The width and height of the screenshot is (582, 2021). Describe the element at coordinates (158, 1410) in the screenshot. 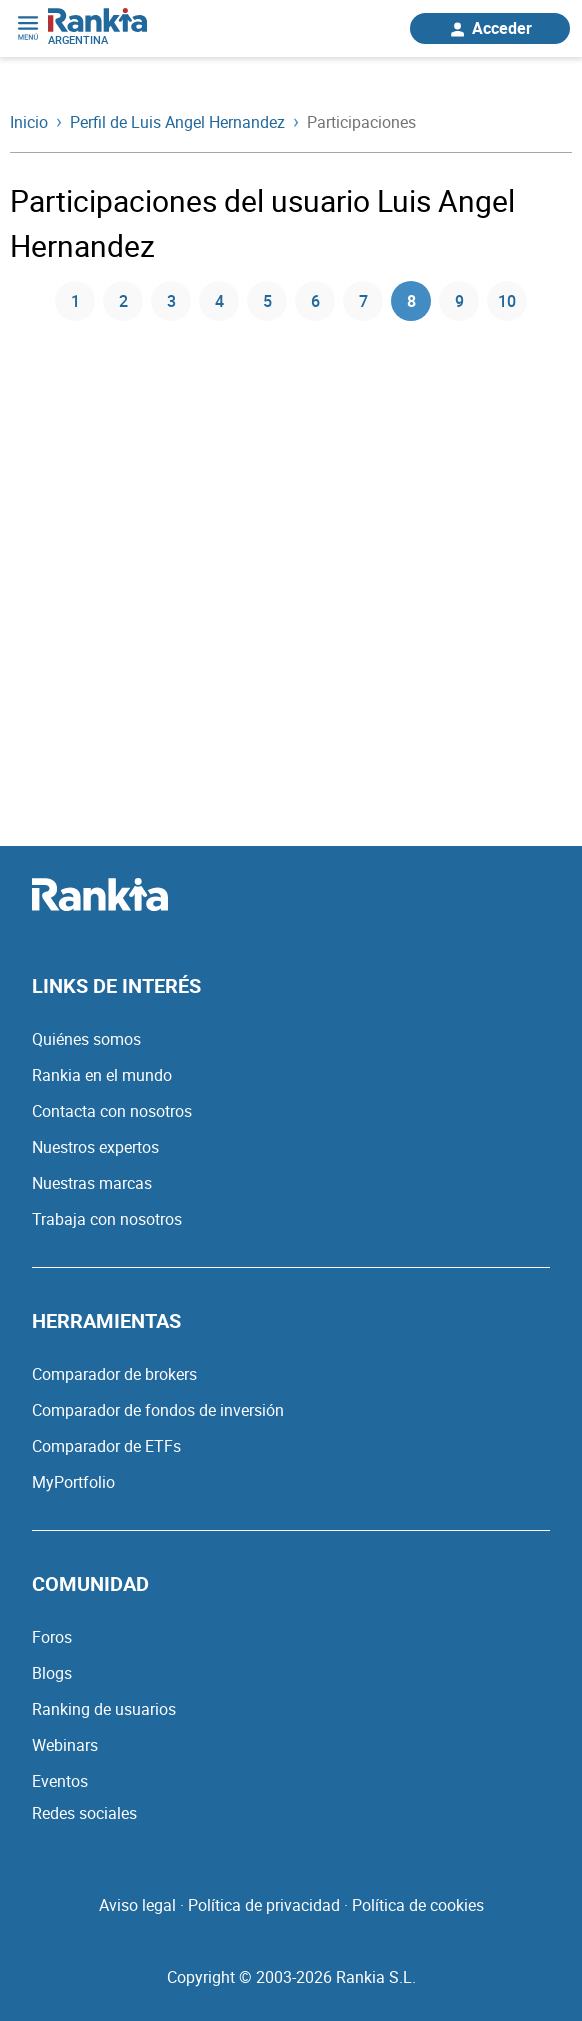

I see `Comparador de fondos de inversión` at that location.